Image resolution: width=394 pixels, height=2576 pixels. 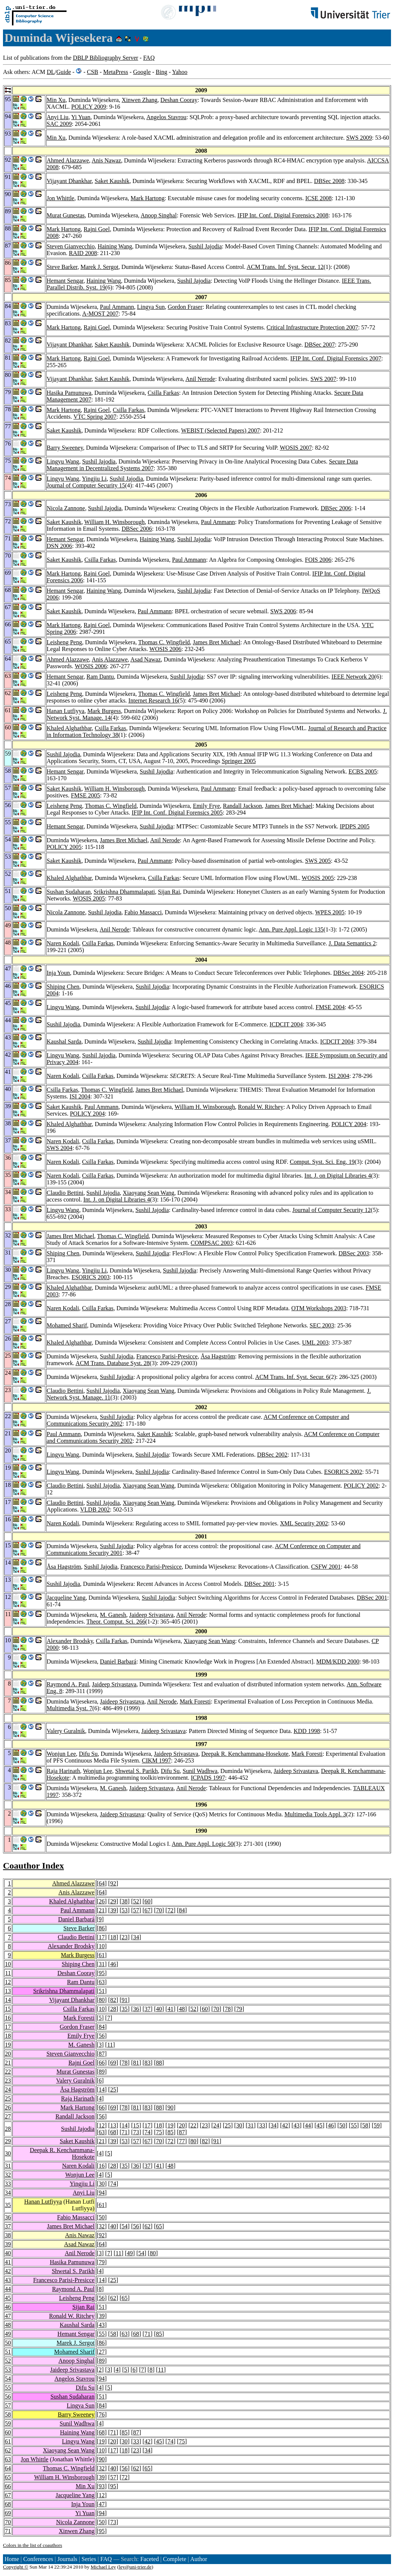 What do you see at coordinates (124, 2132) in the screenshot?
I see `71` at bounding box center [124, 2132].